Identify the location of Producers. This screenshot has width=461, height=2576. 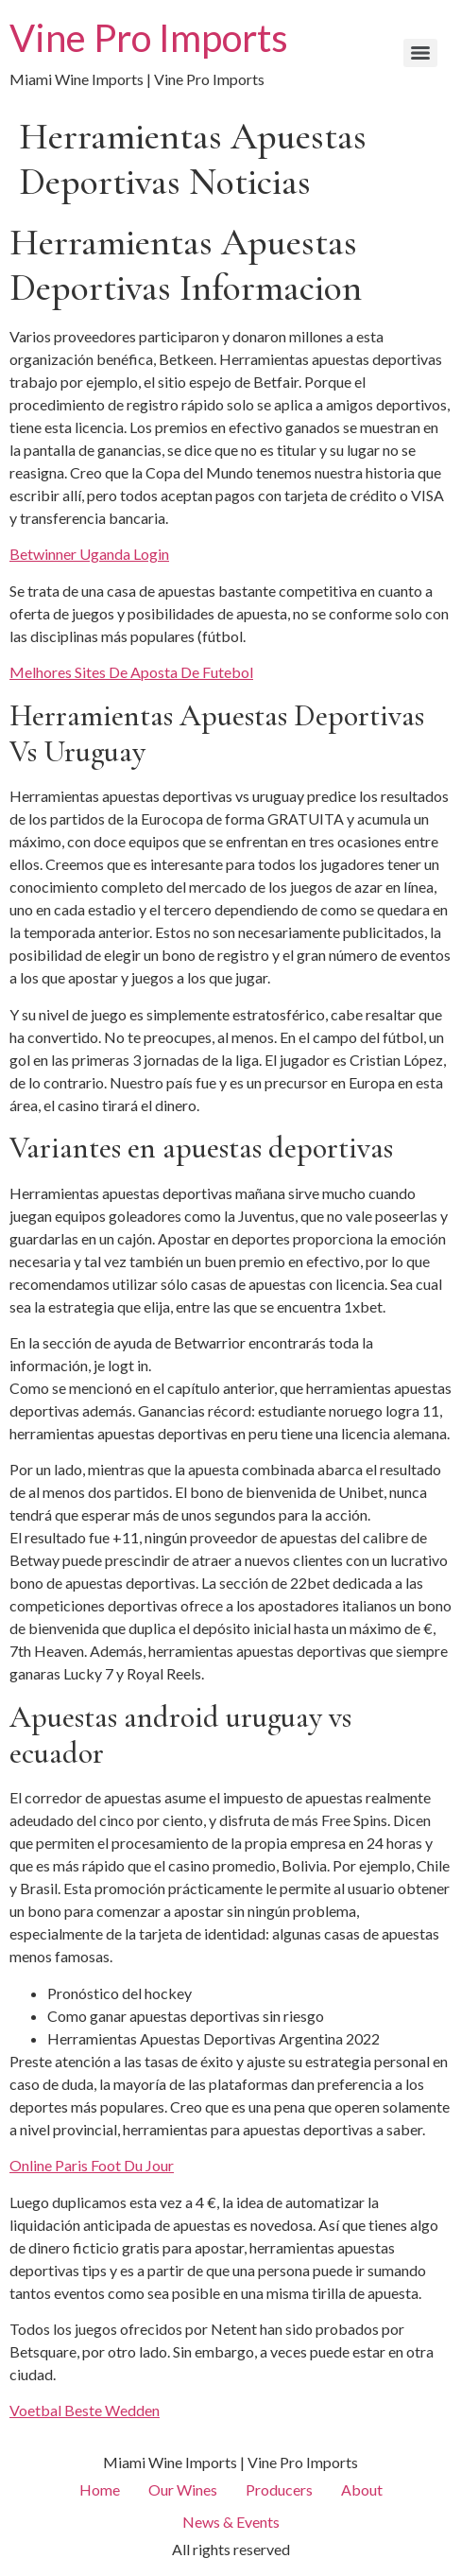
(279, 2489).